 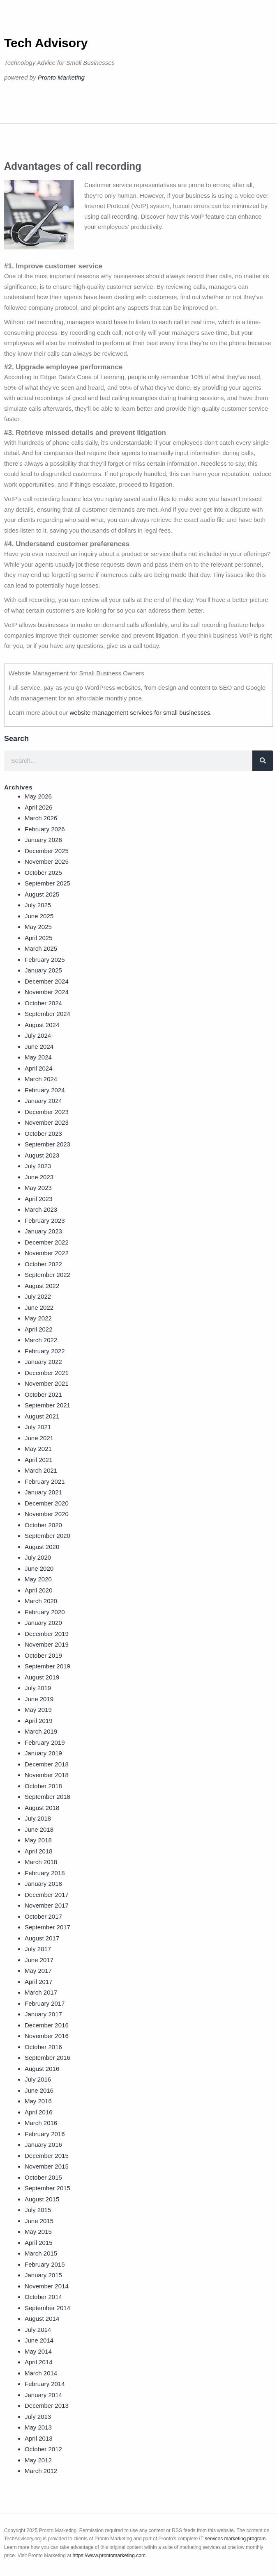 What do you see at coordinates (47, 1274) in the screenshot?
I see `September 2022` at bounding box center [47, 1274].